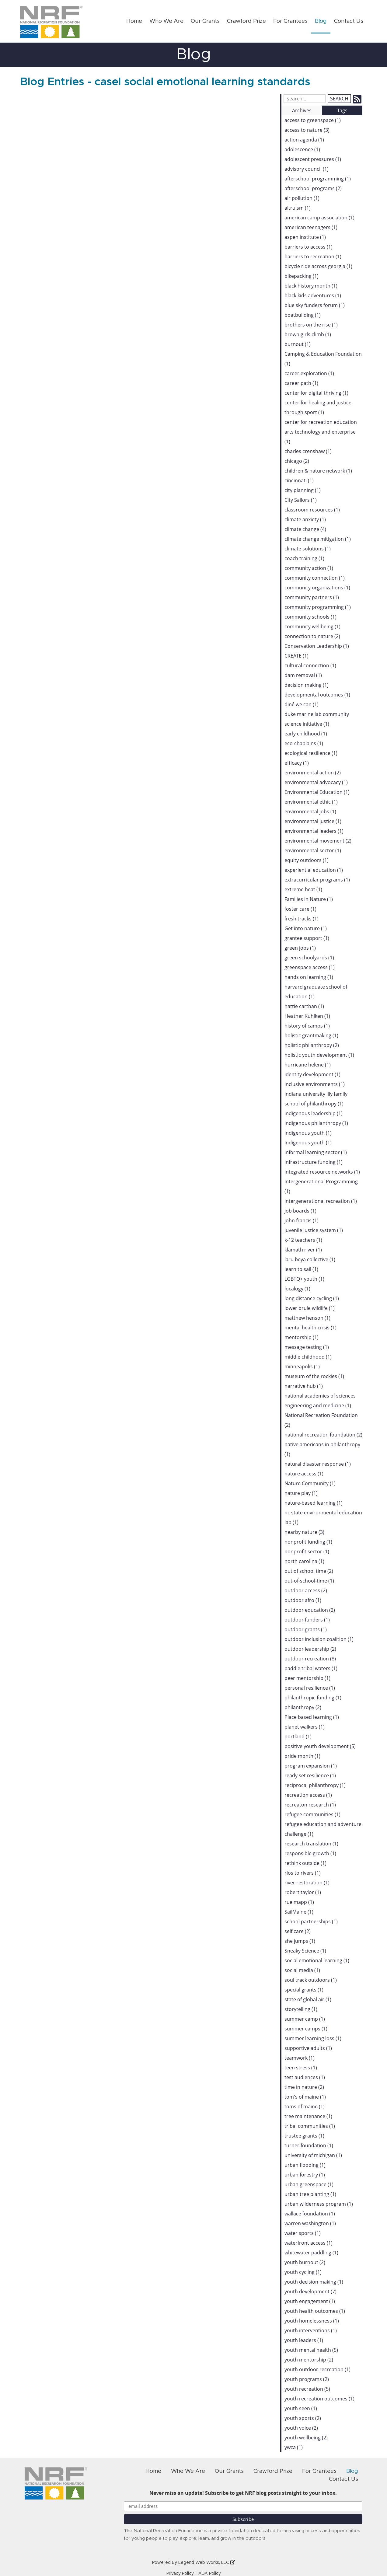 The height and width of the screenshot is (2576, 387). What do you see at coordinates (307, 2389) in the screenshot?
I see `youth recreation (5)` at bounding box center [307, 2389].